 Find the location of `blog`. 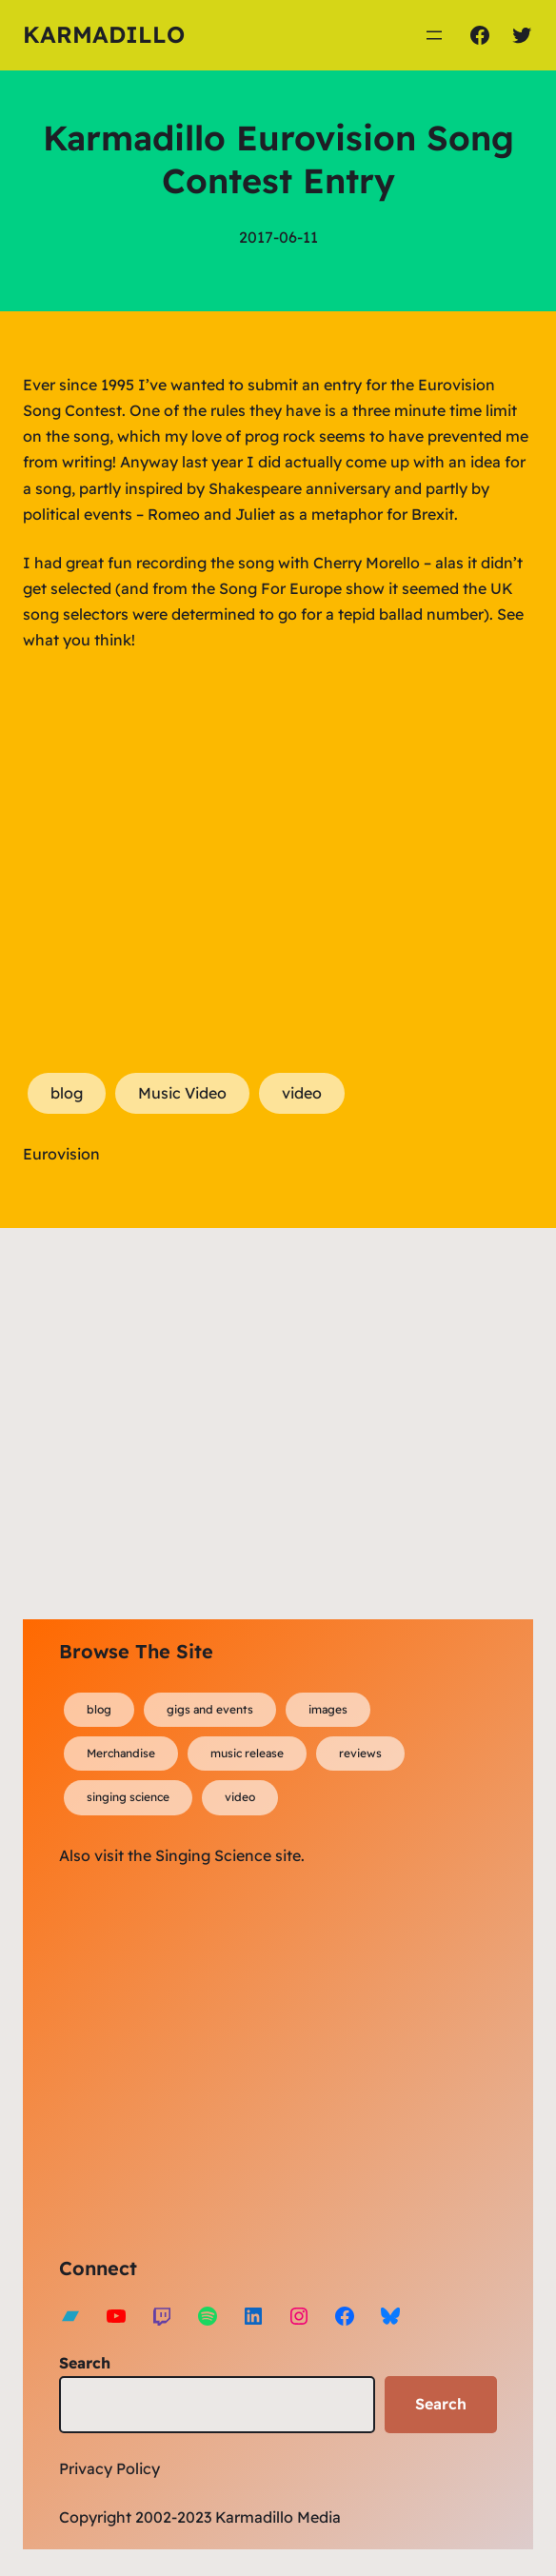

blog is located at coordinates (66, 1092).